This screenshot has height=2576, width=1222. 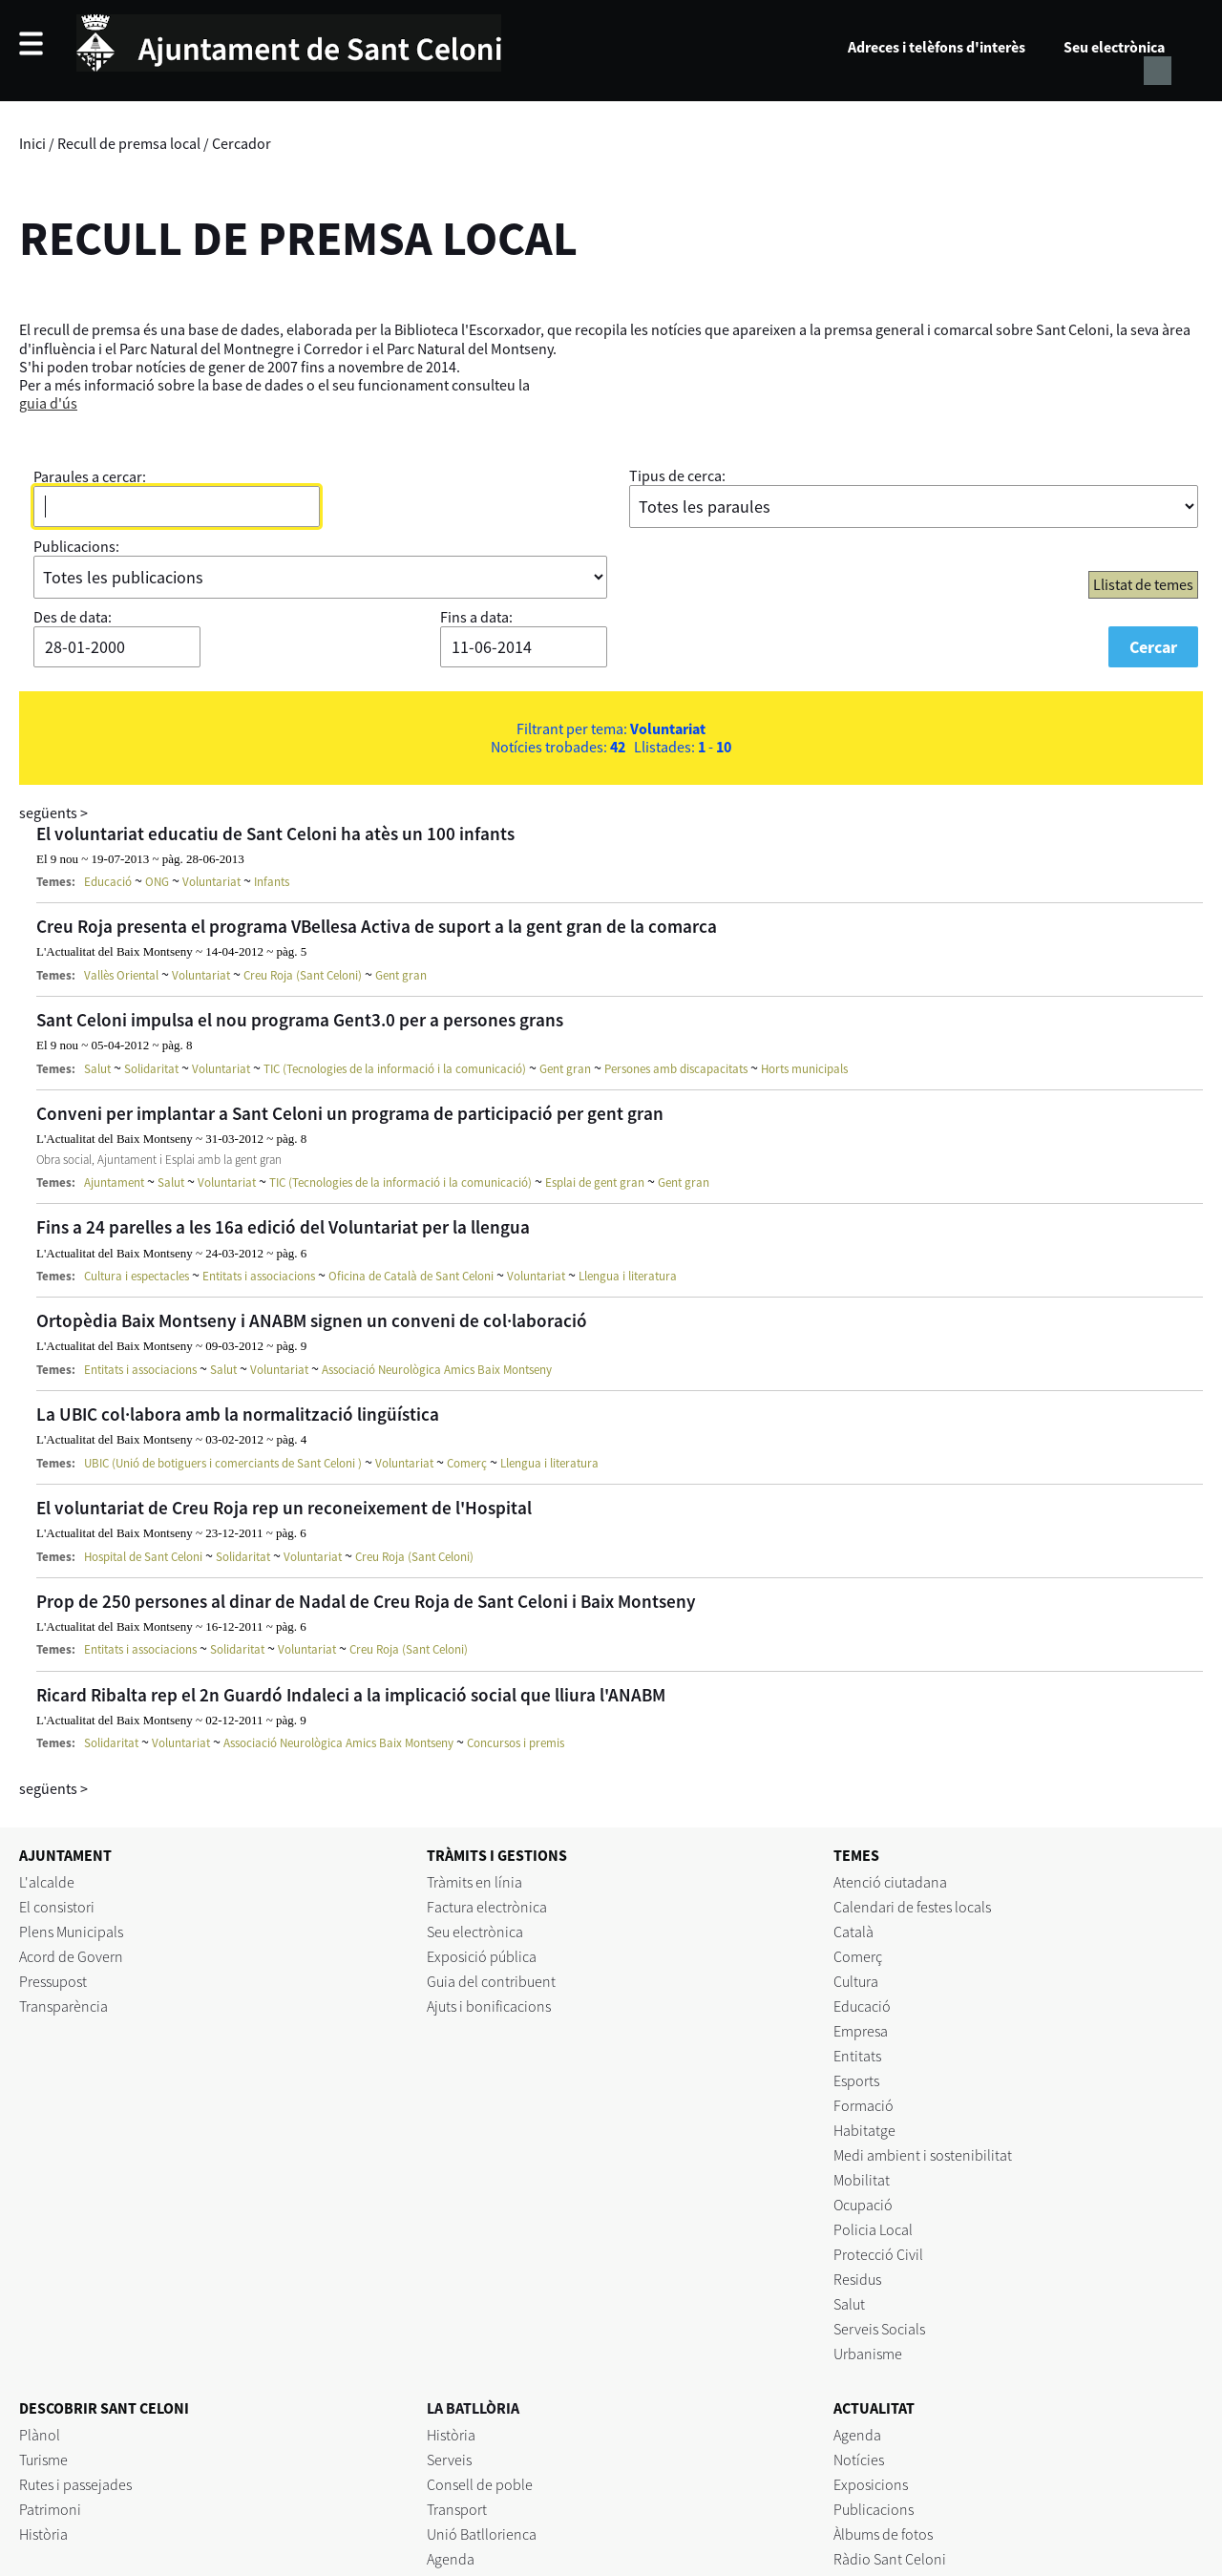 I want to click on Des de data:, so click(x=72, y=616).